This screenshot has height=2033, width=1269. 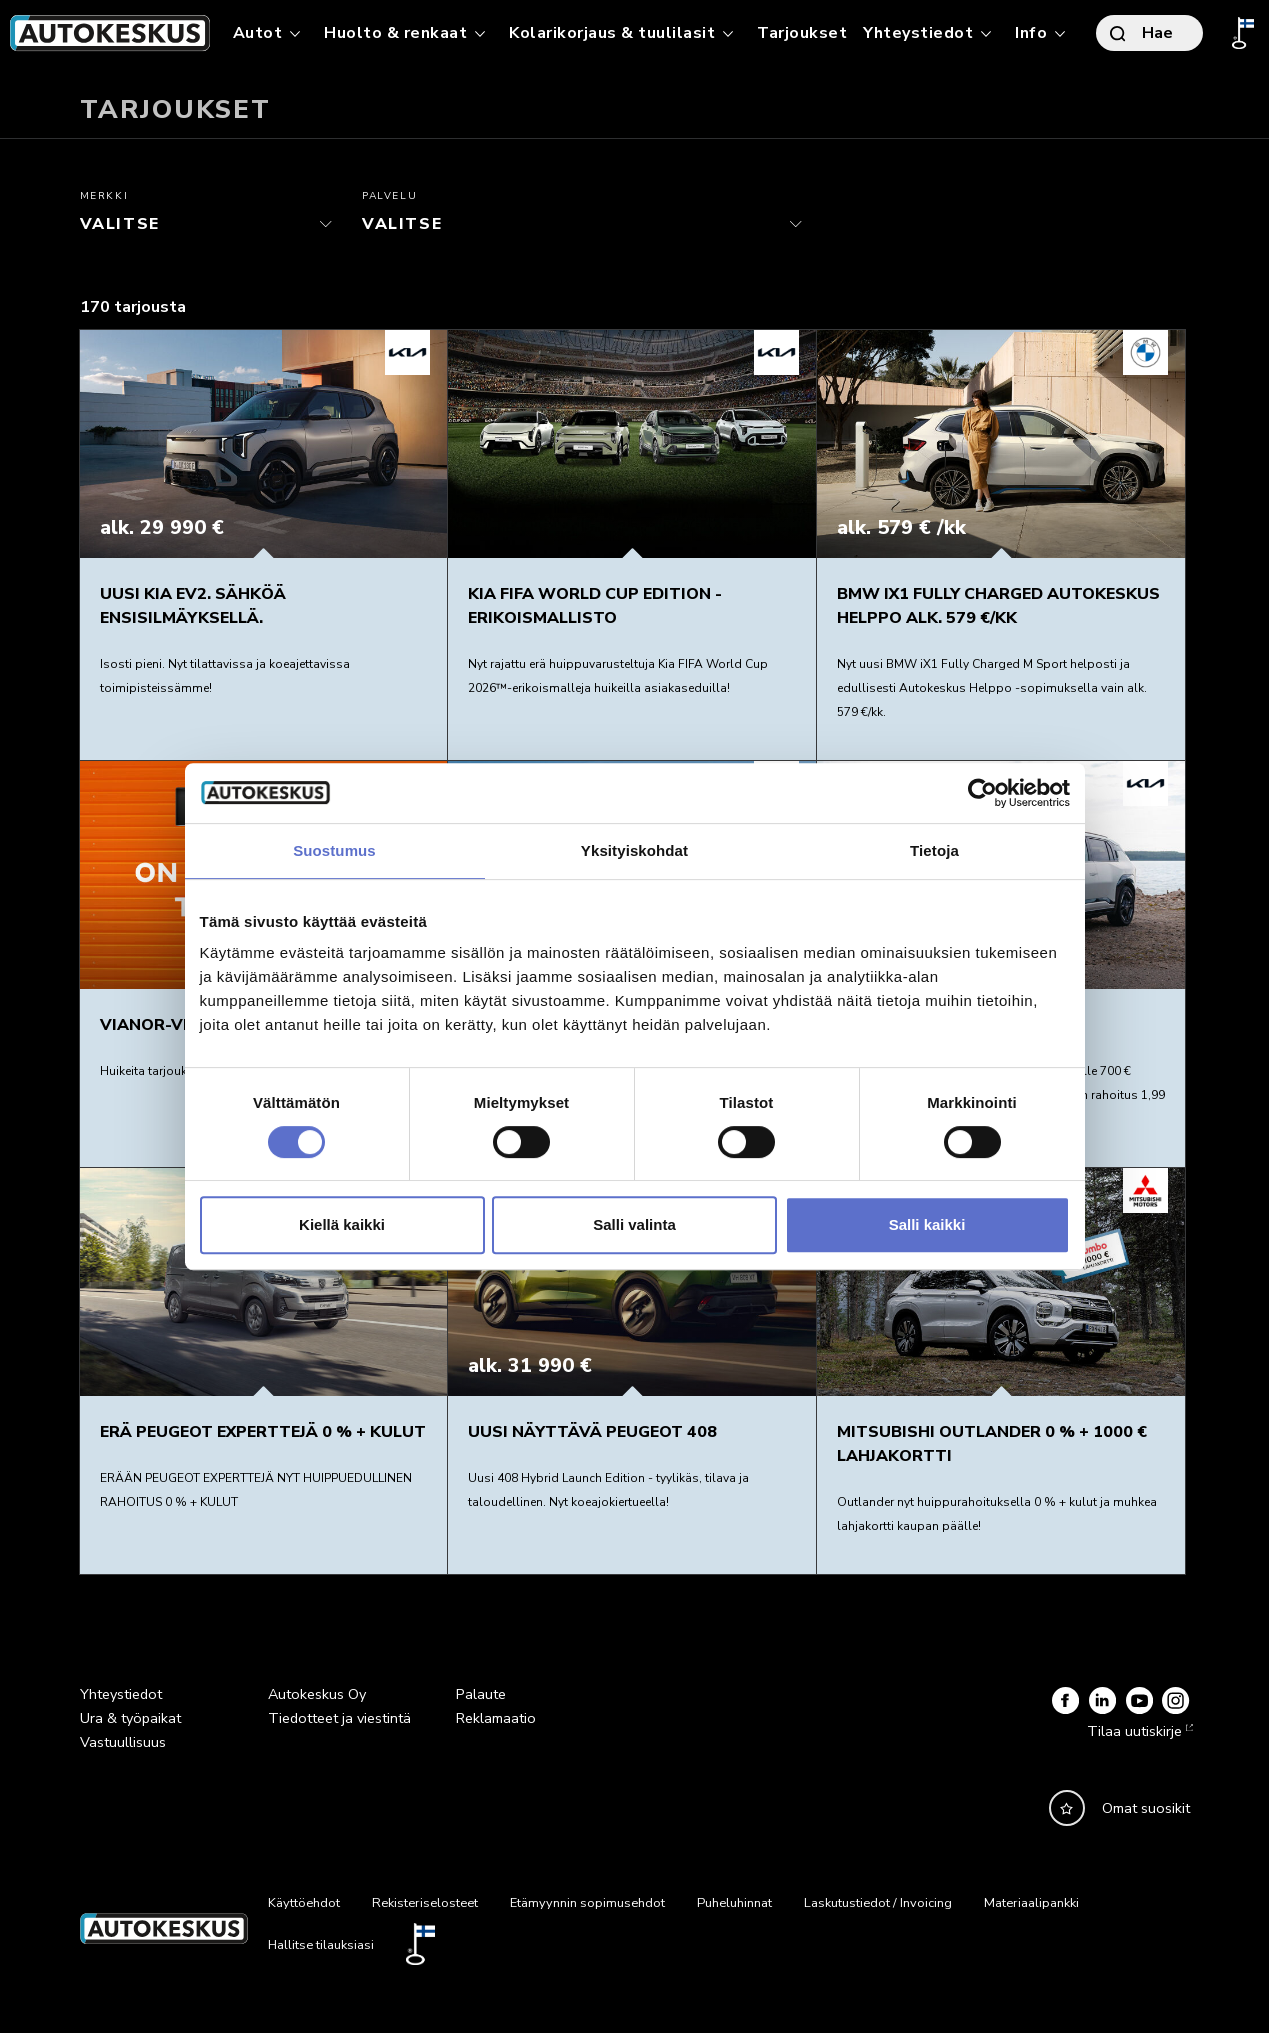 I want to click on Palaute, so click(x=481, y=1694).